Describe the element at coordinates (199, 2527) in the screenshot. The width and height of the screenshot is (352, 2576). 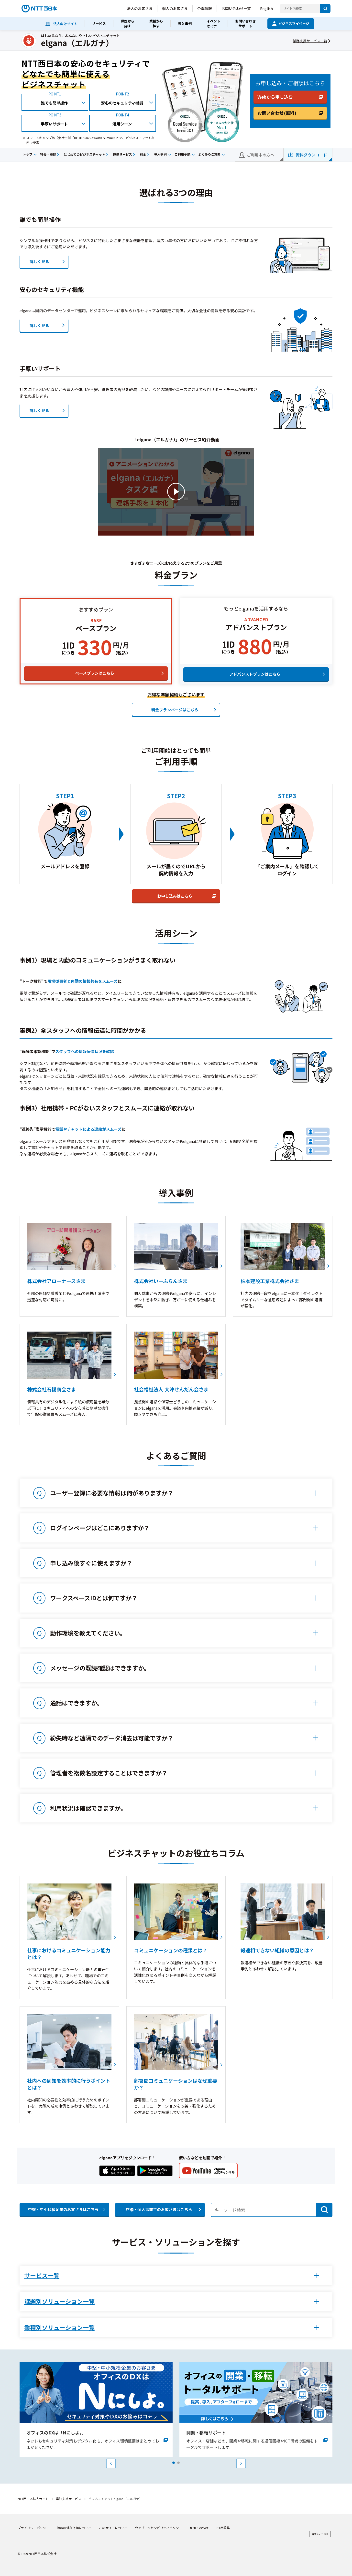
I see `商標・著作権` at that location.